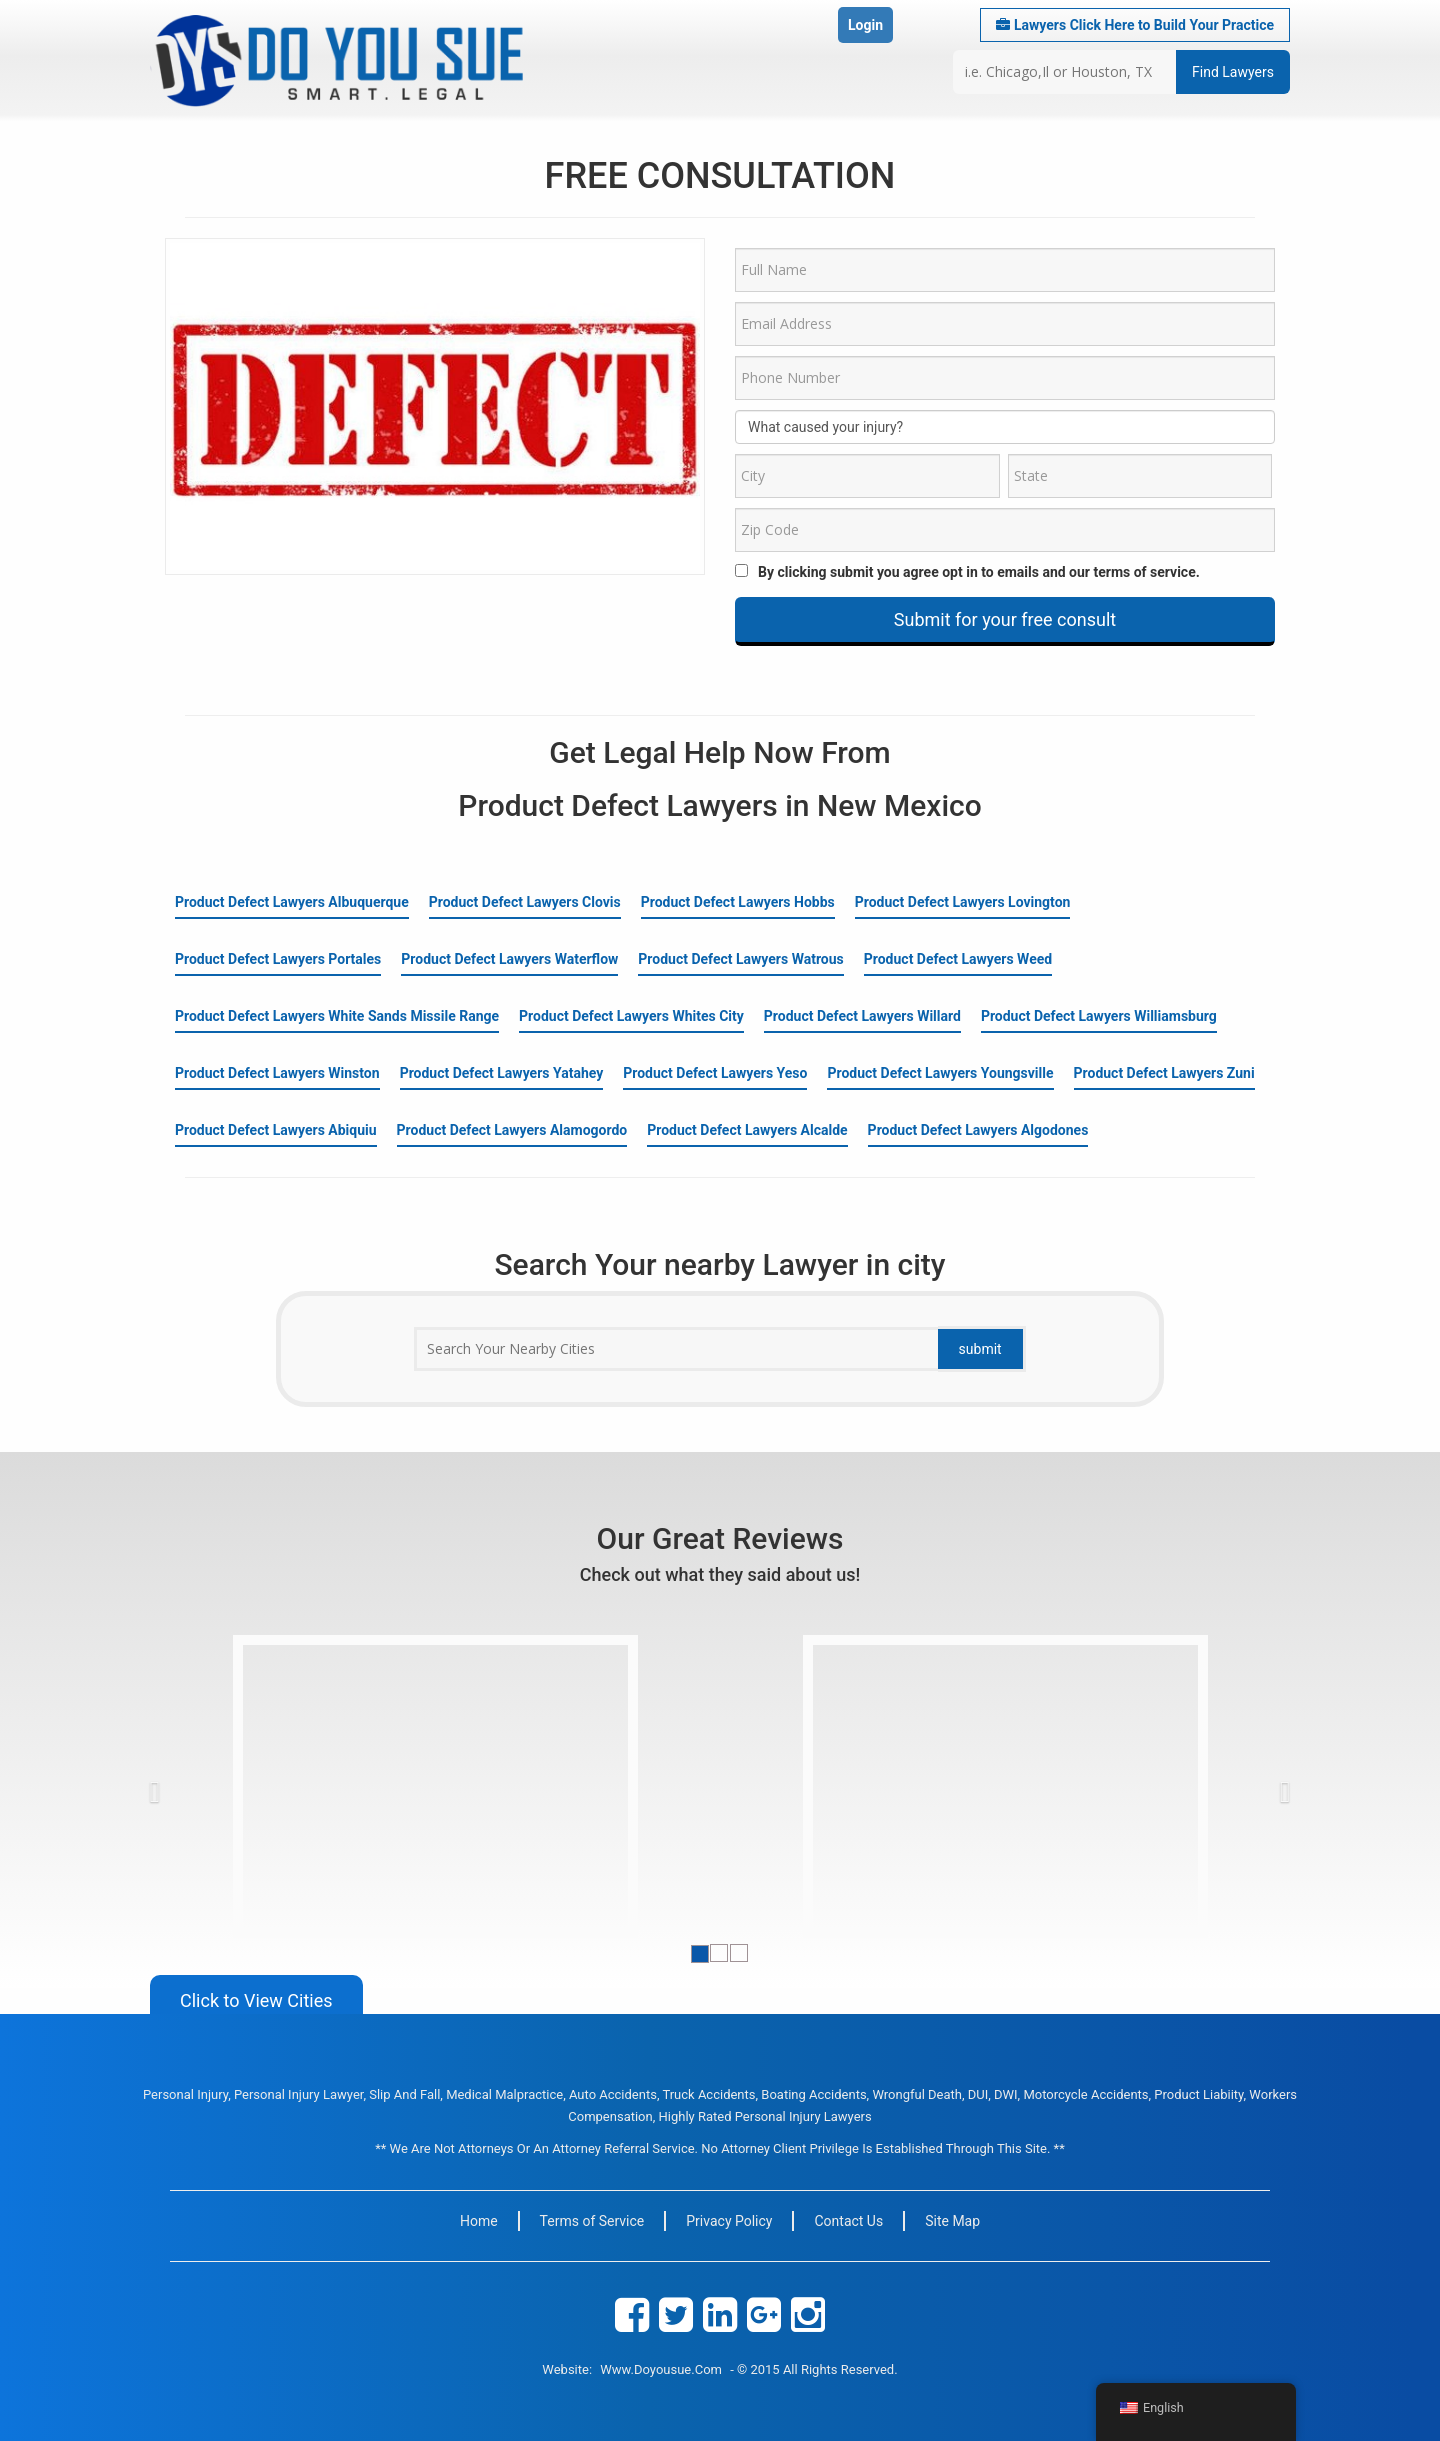  I want to click on Lawyers Click Here to, so click(1135, 25).